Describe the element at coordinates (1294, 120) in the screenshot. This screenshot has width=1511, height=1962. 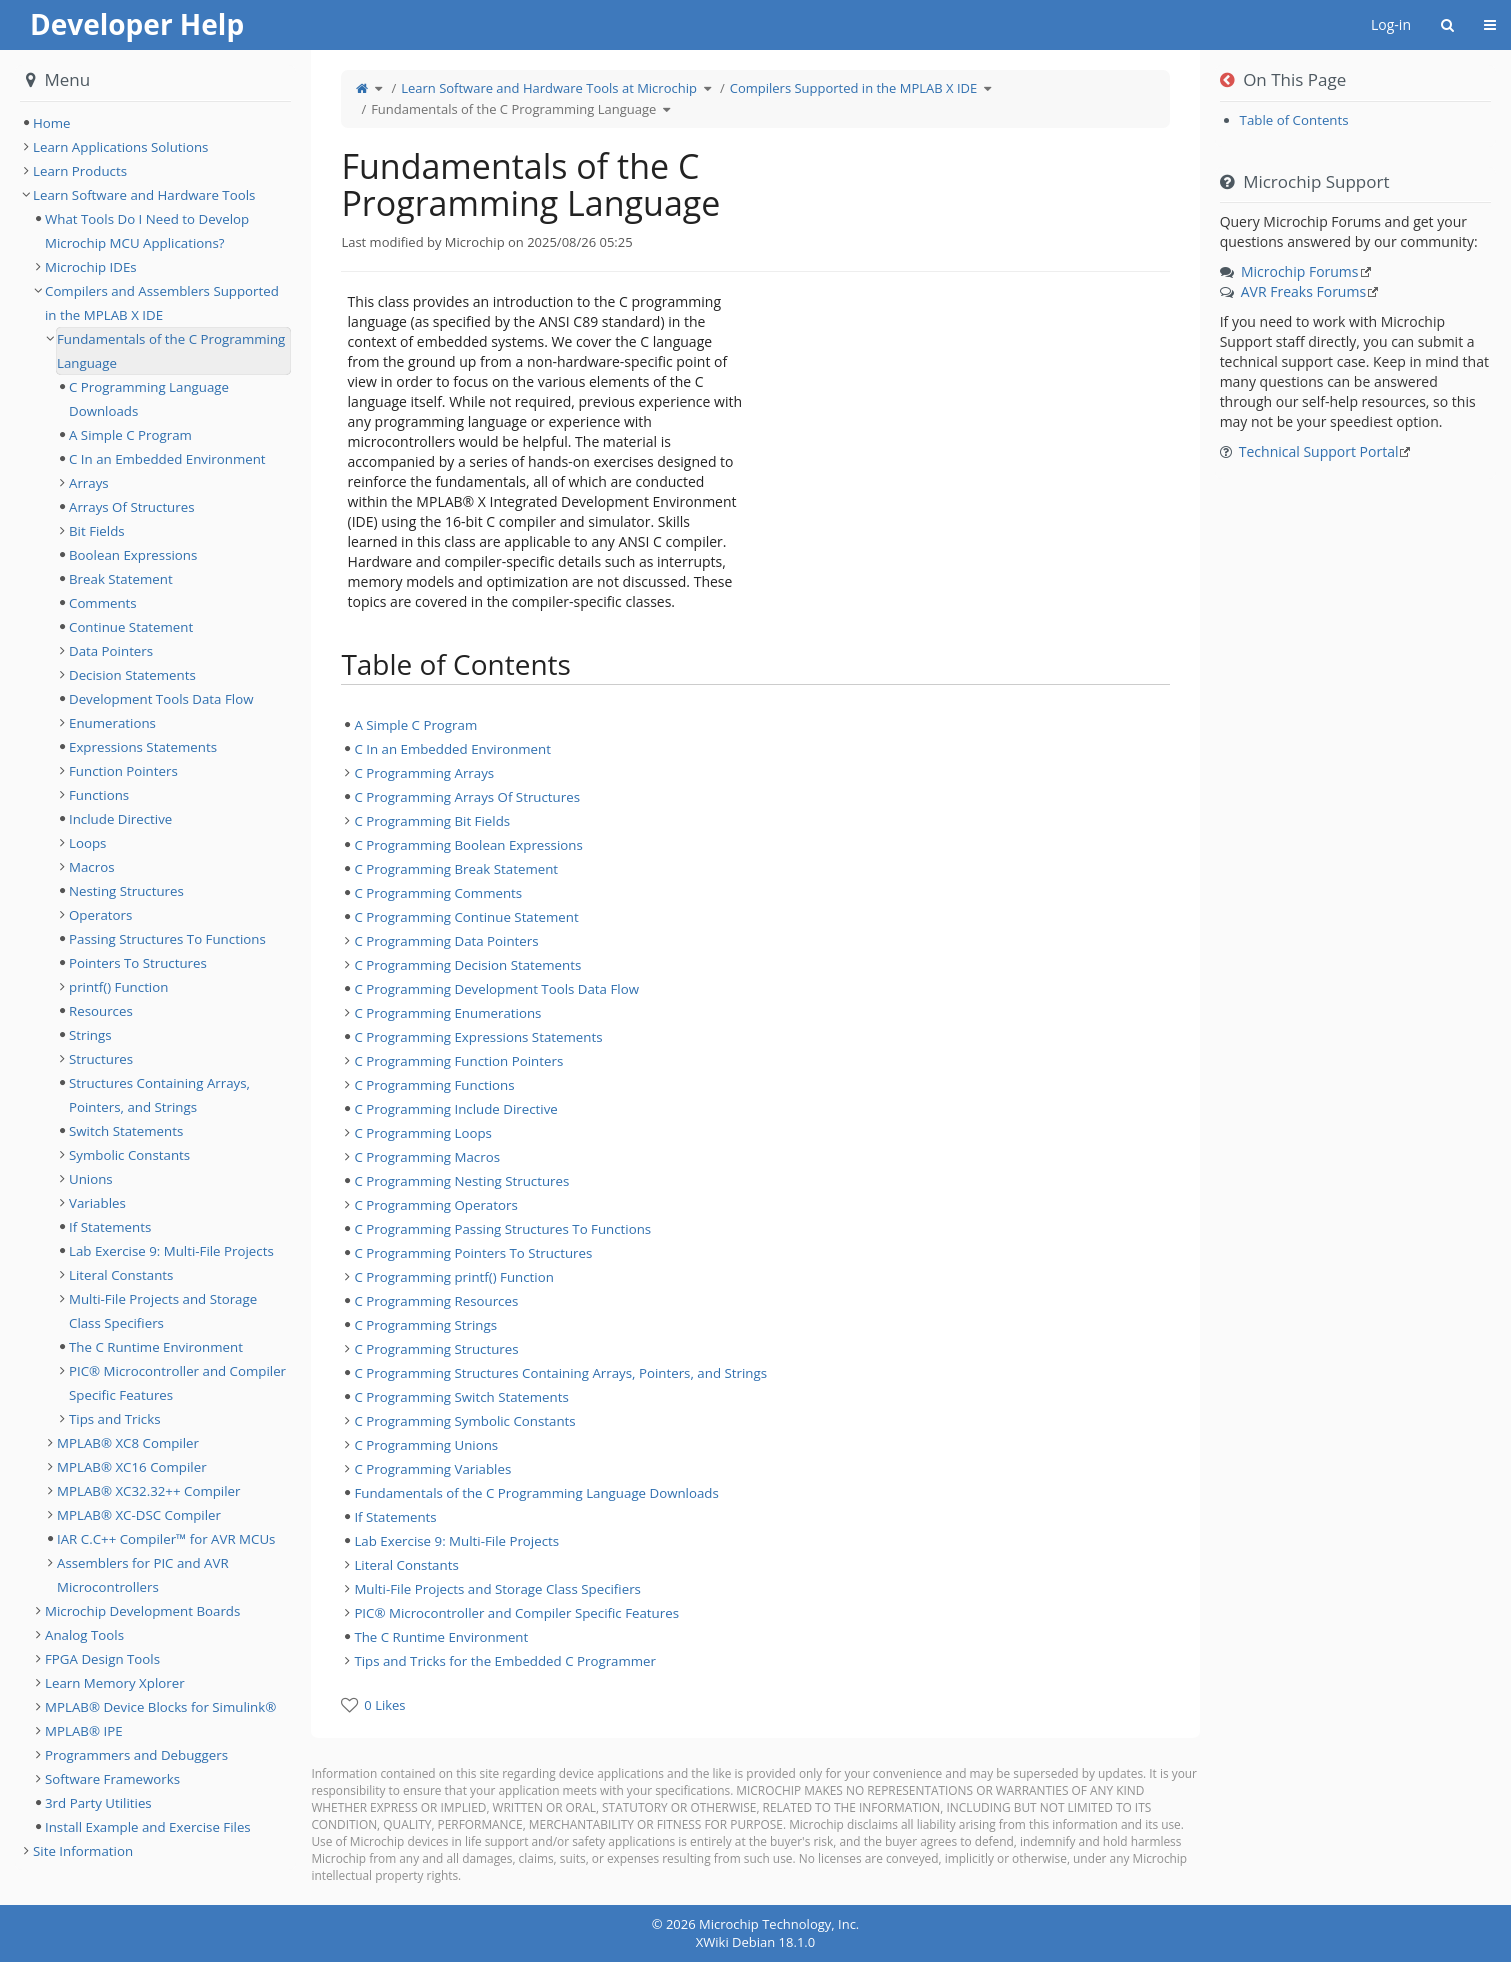
I see `Table of Contents` at that location.